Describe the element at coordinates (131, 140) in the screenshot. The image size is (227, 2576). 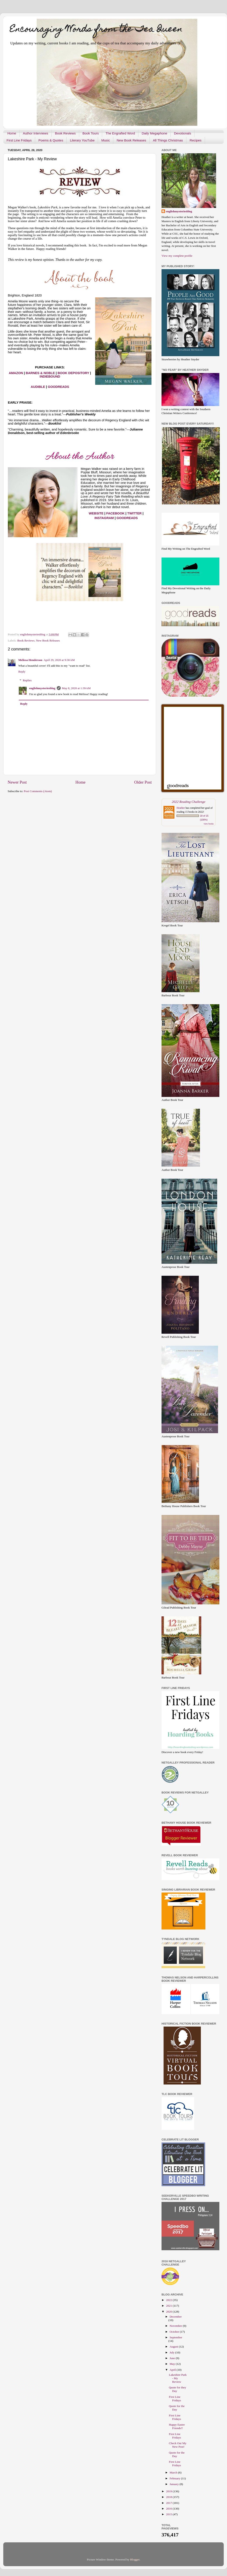
I see `New Book Releases` at that location.